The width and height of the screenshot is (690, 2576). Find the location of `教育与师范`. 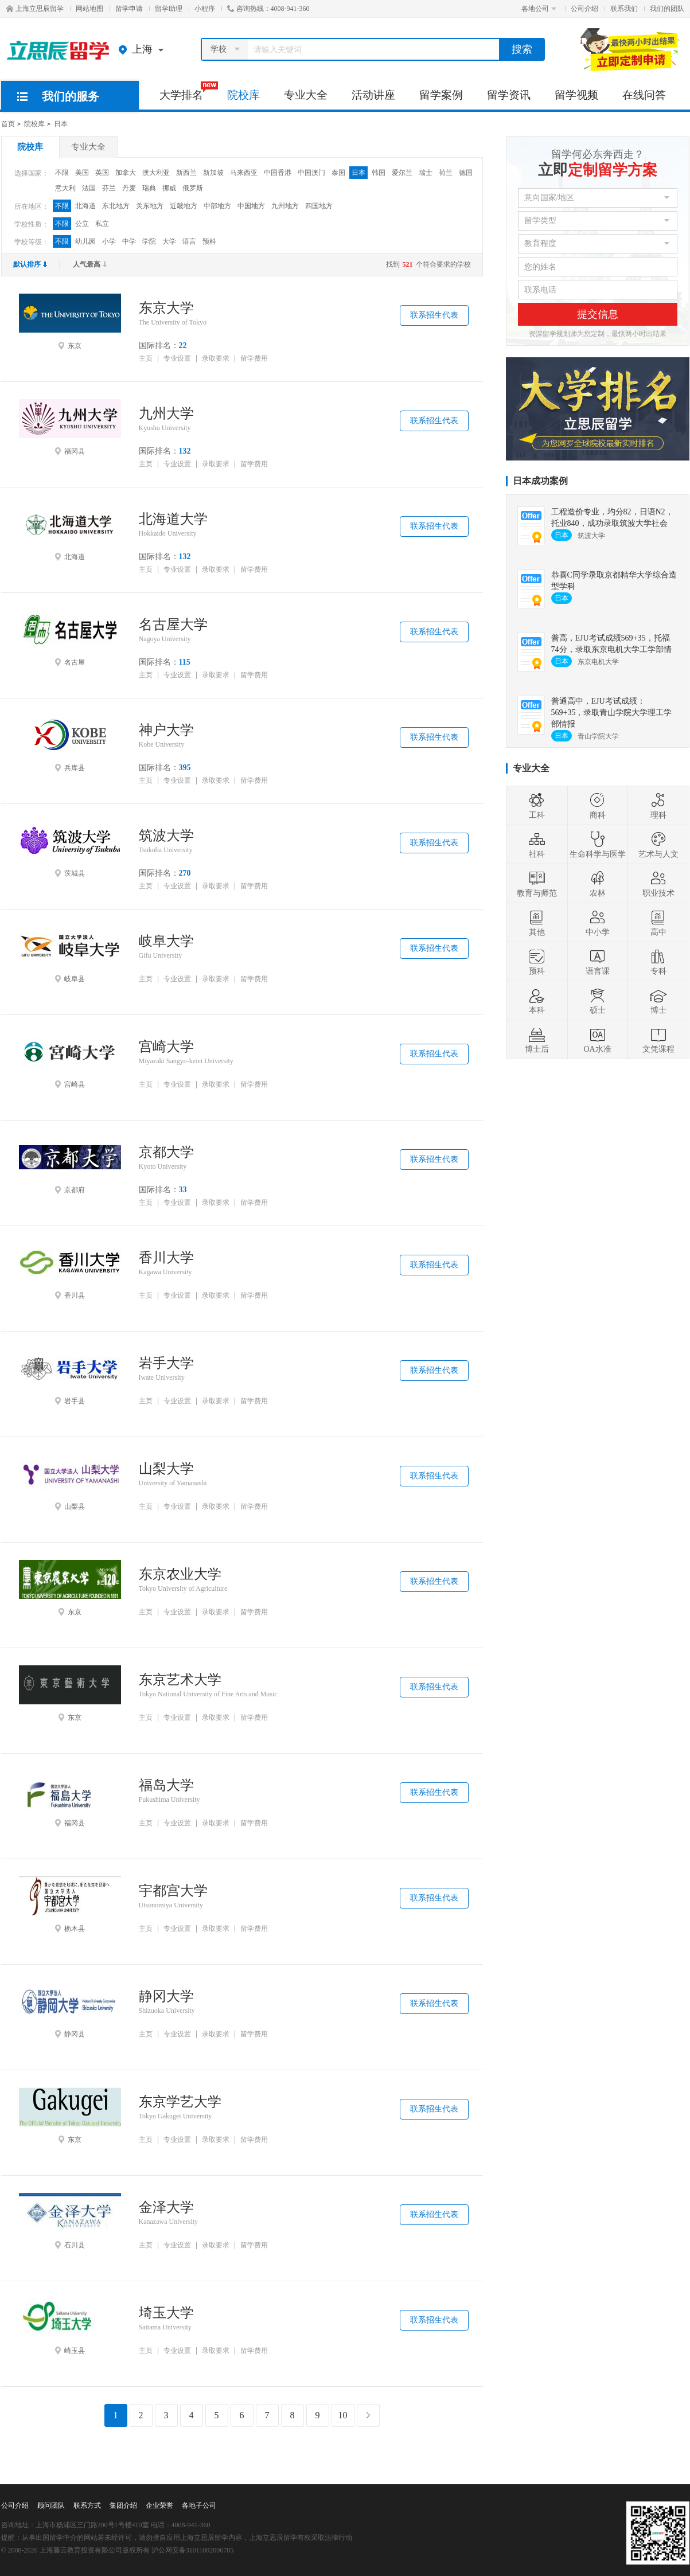

教育与师范 is located at coordinates (537, 883).